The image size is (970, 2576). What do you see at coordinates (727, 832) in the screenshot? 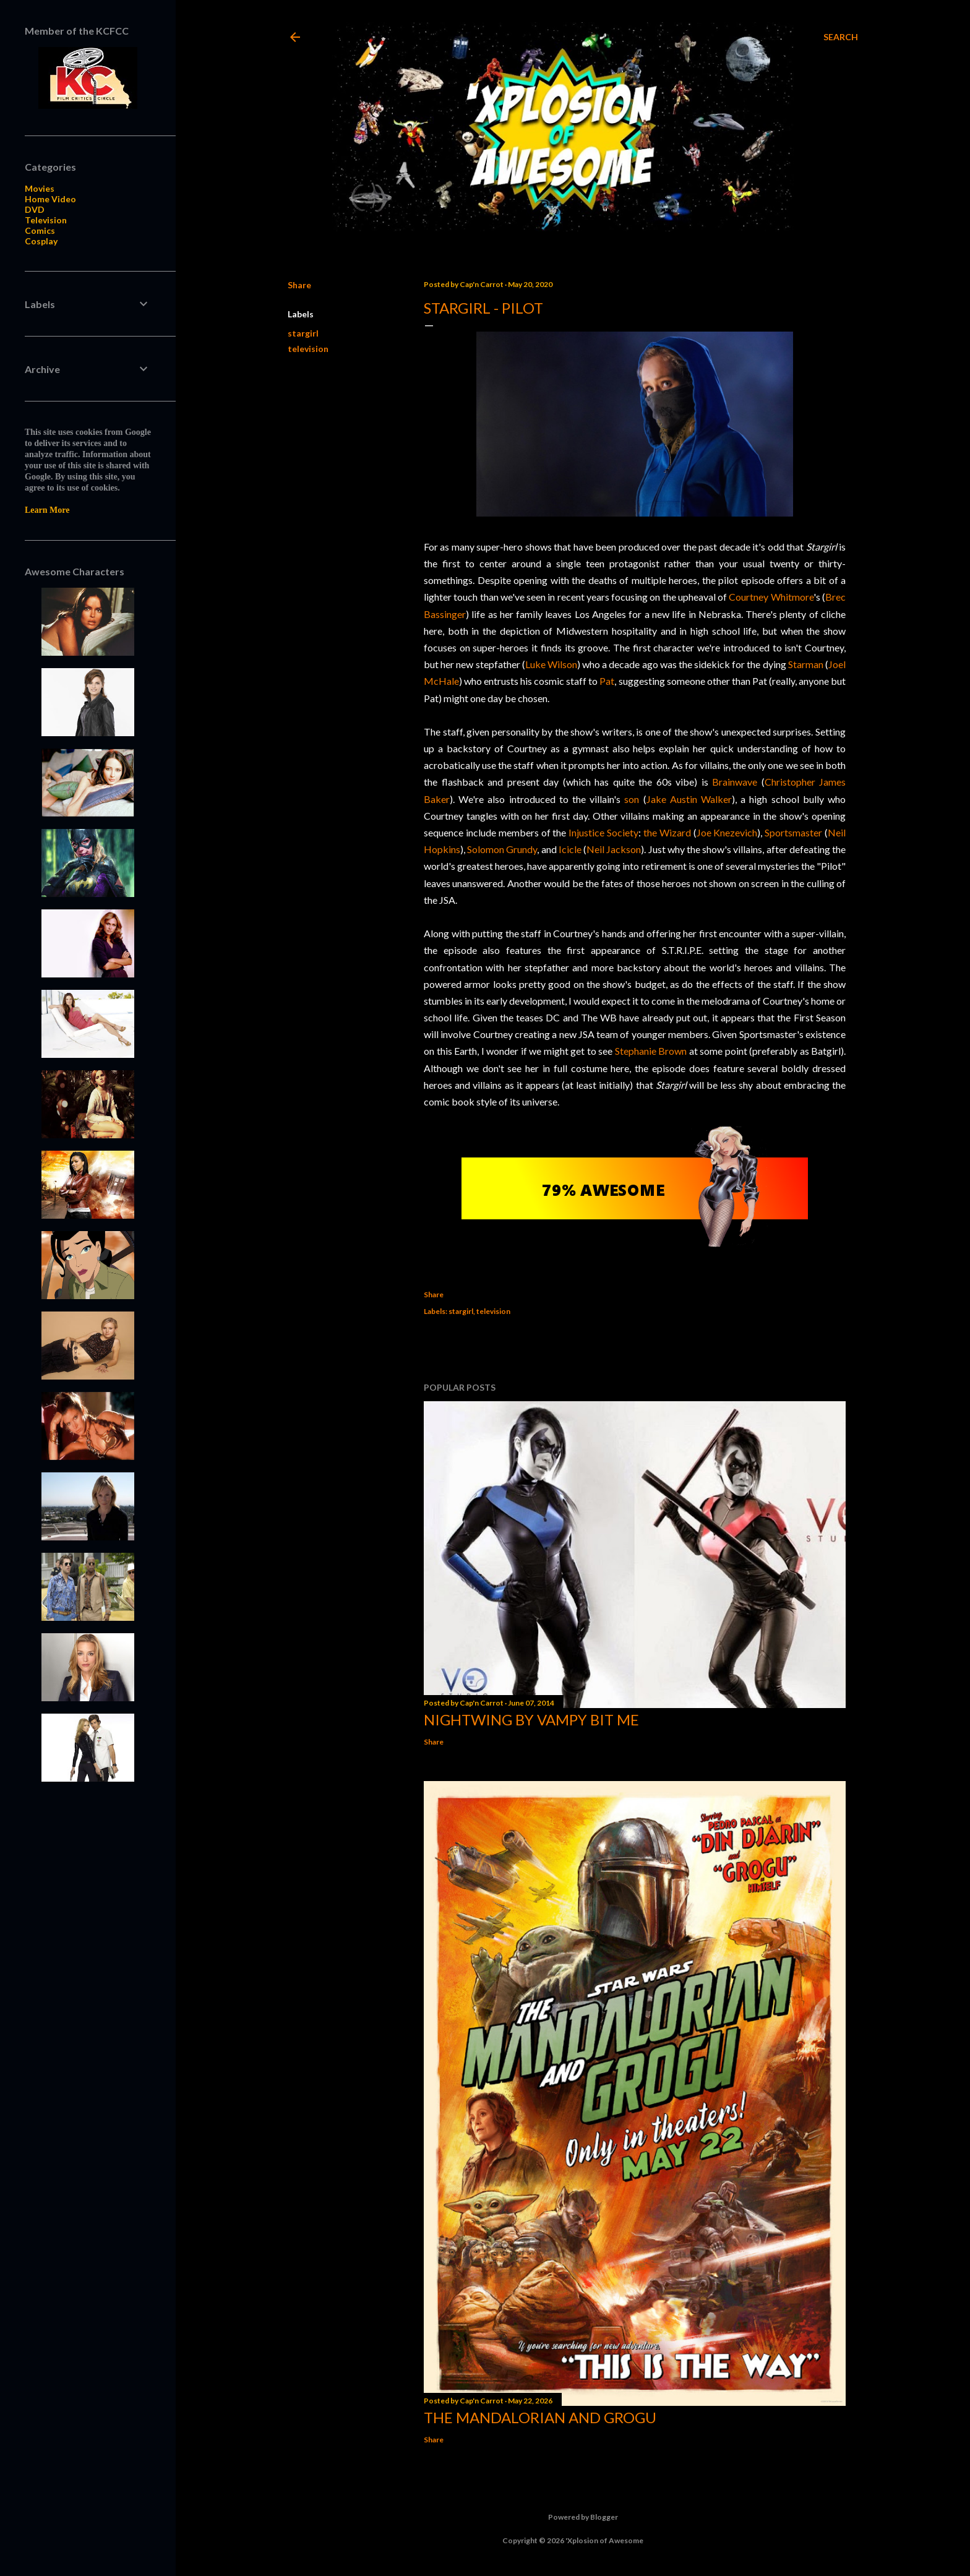
I see `Joe Knezevich` at bounding box center [727, 832].